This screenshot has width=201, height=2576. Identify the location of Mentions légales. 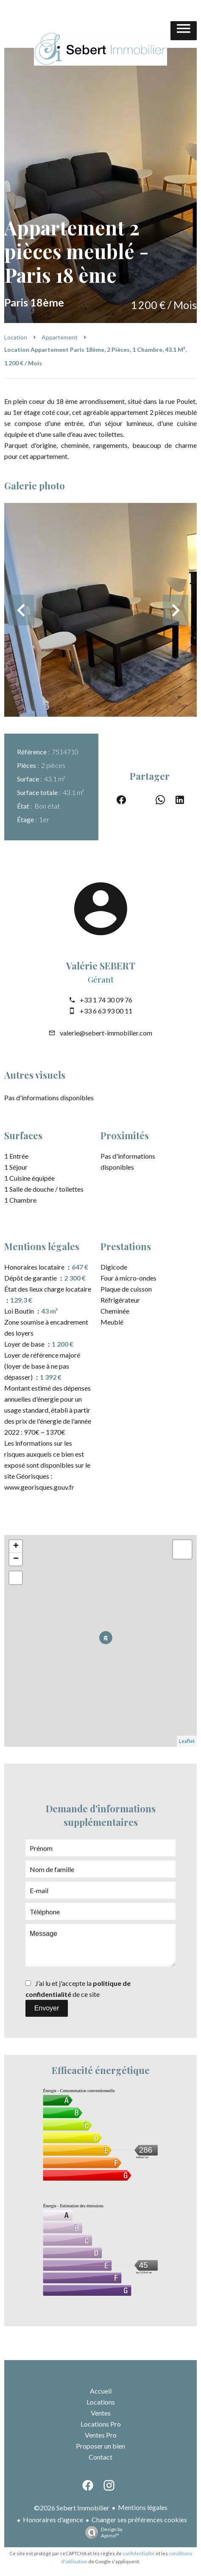
(143, 2507).